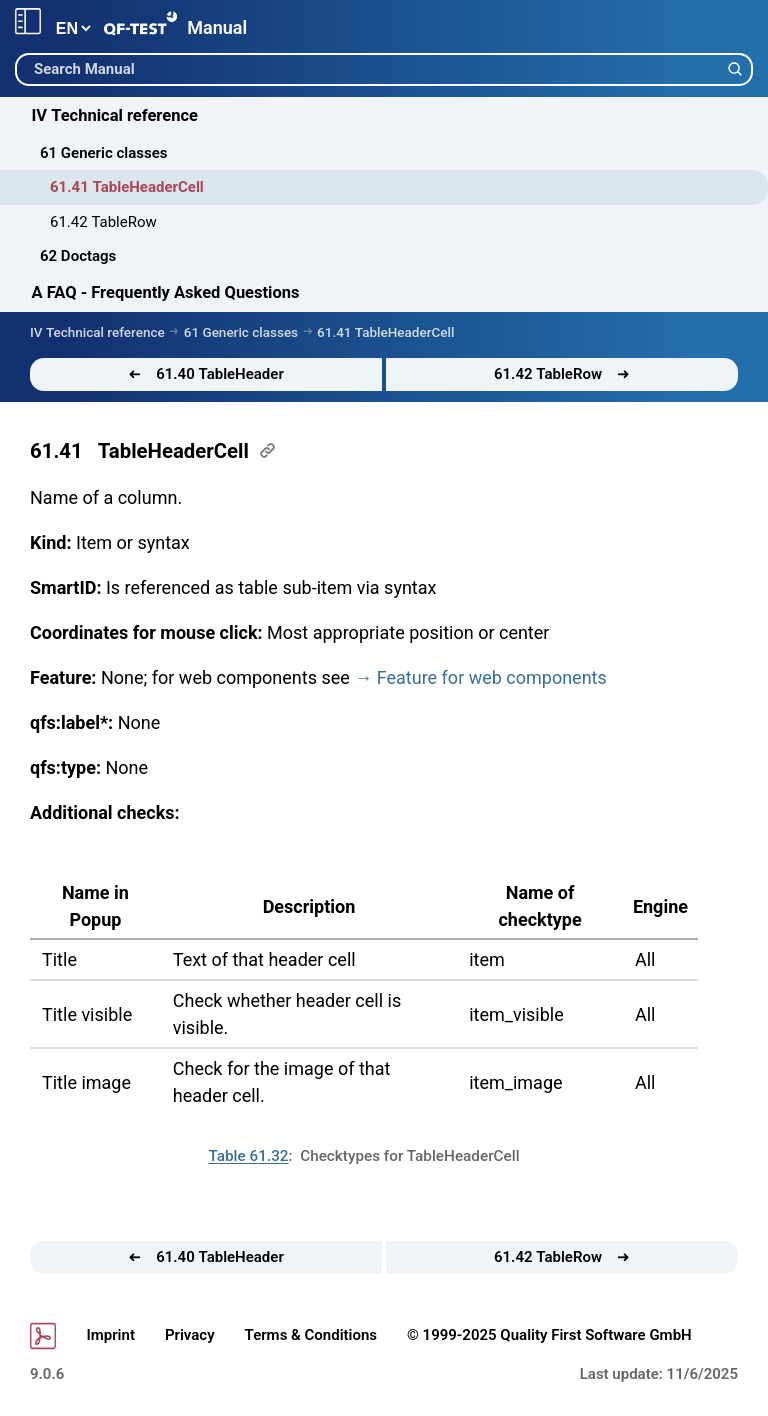  I want to click on Manual, so click(217, 27).